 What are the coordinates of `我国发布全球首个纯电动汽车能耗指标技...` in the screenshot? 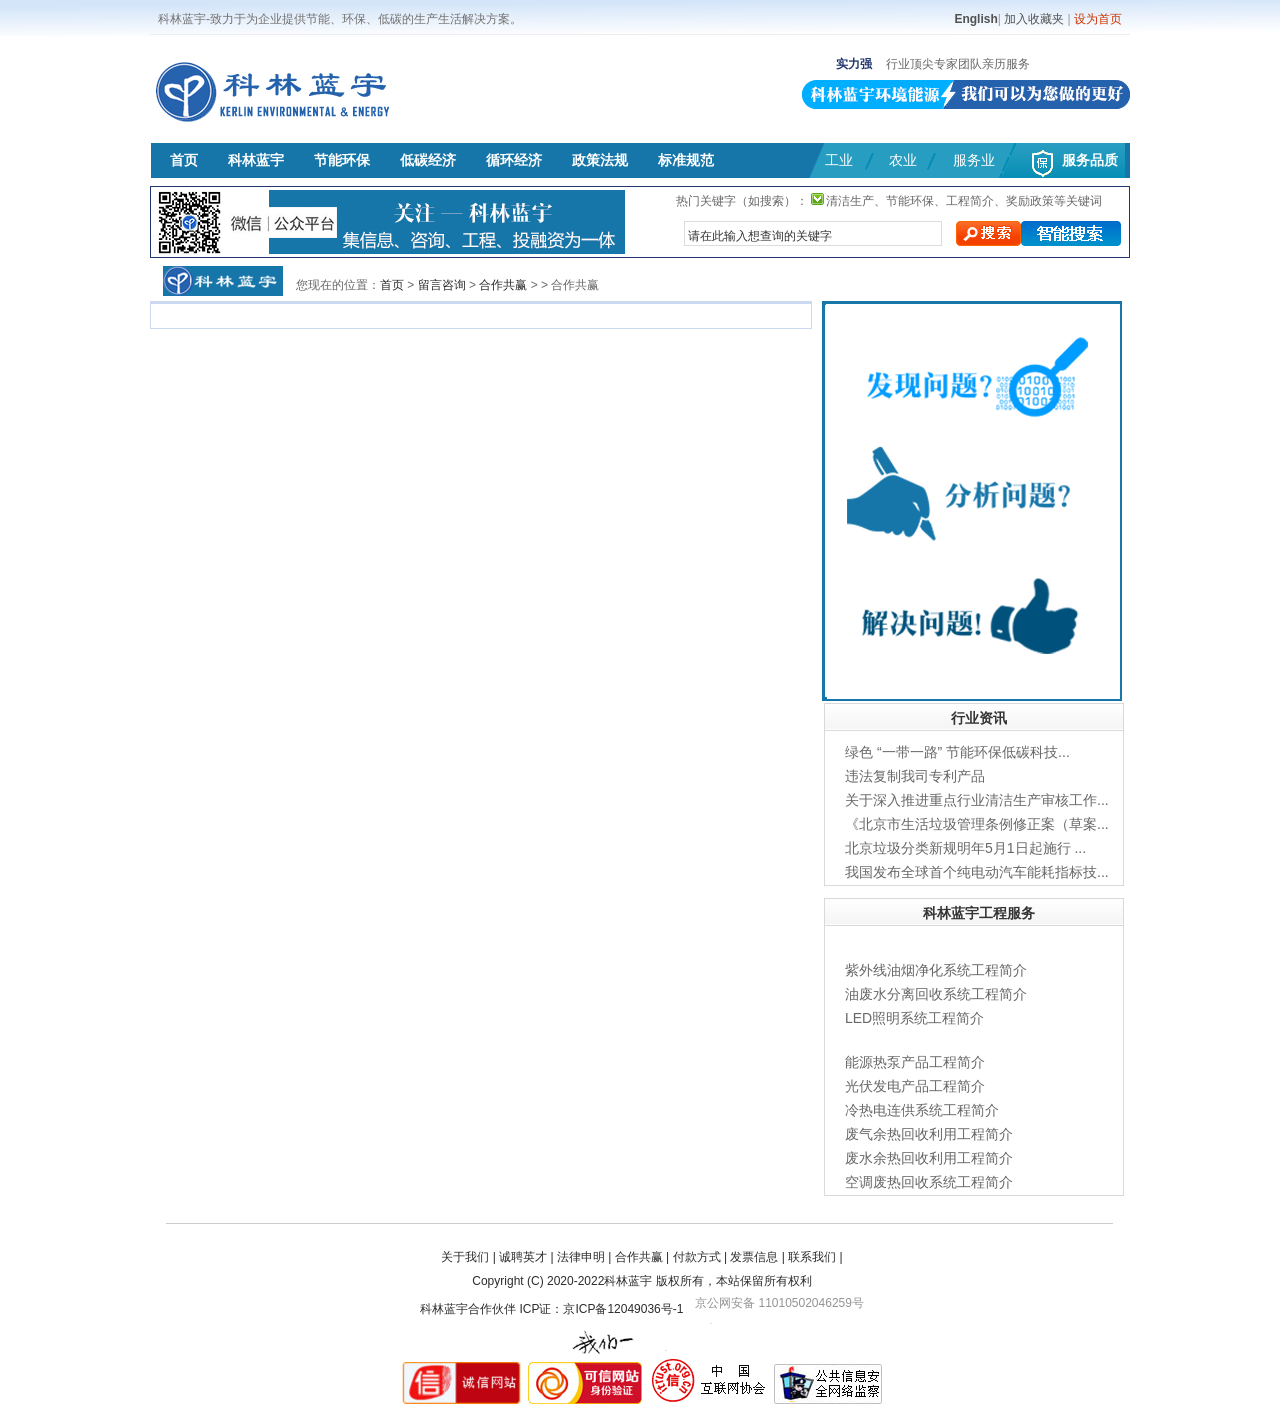 It's located at (977, 872).